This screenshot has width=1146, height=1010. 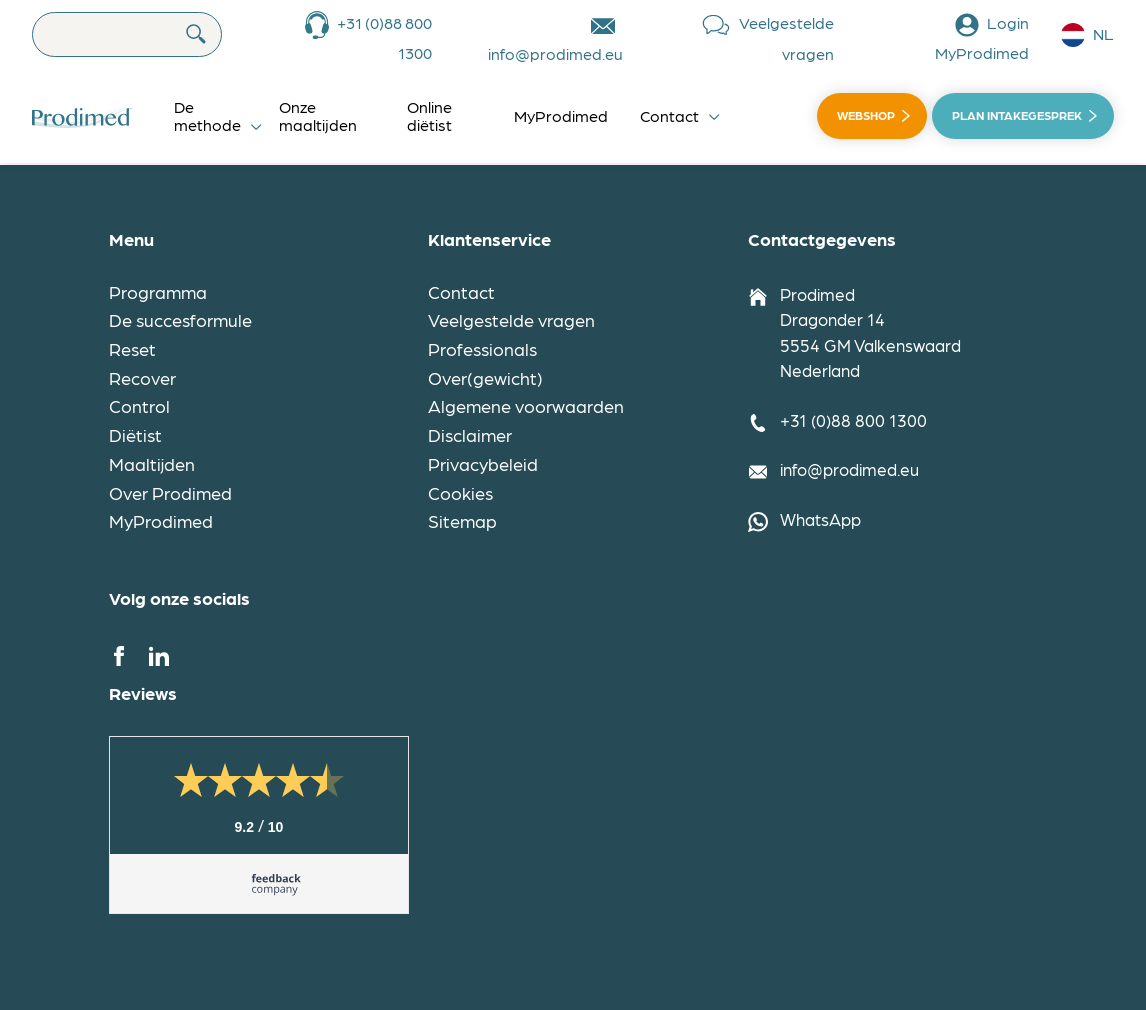 I want to click on Login MyProdimed, so click(x=982, y=37).